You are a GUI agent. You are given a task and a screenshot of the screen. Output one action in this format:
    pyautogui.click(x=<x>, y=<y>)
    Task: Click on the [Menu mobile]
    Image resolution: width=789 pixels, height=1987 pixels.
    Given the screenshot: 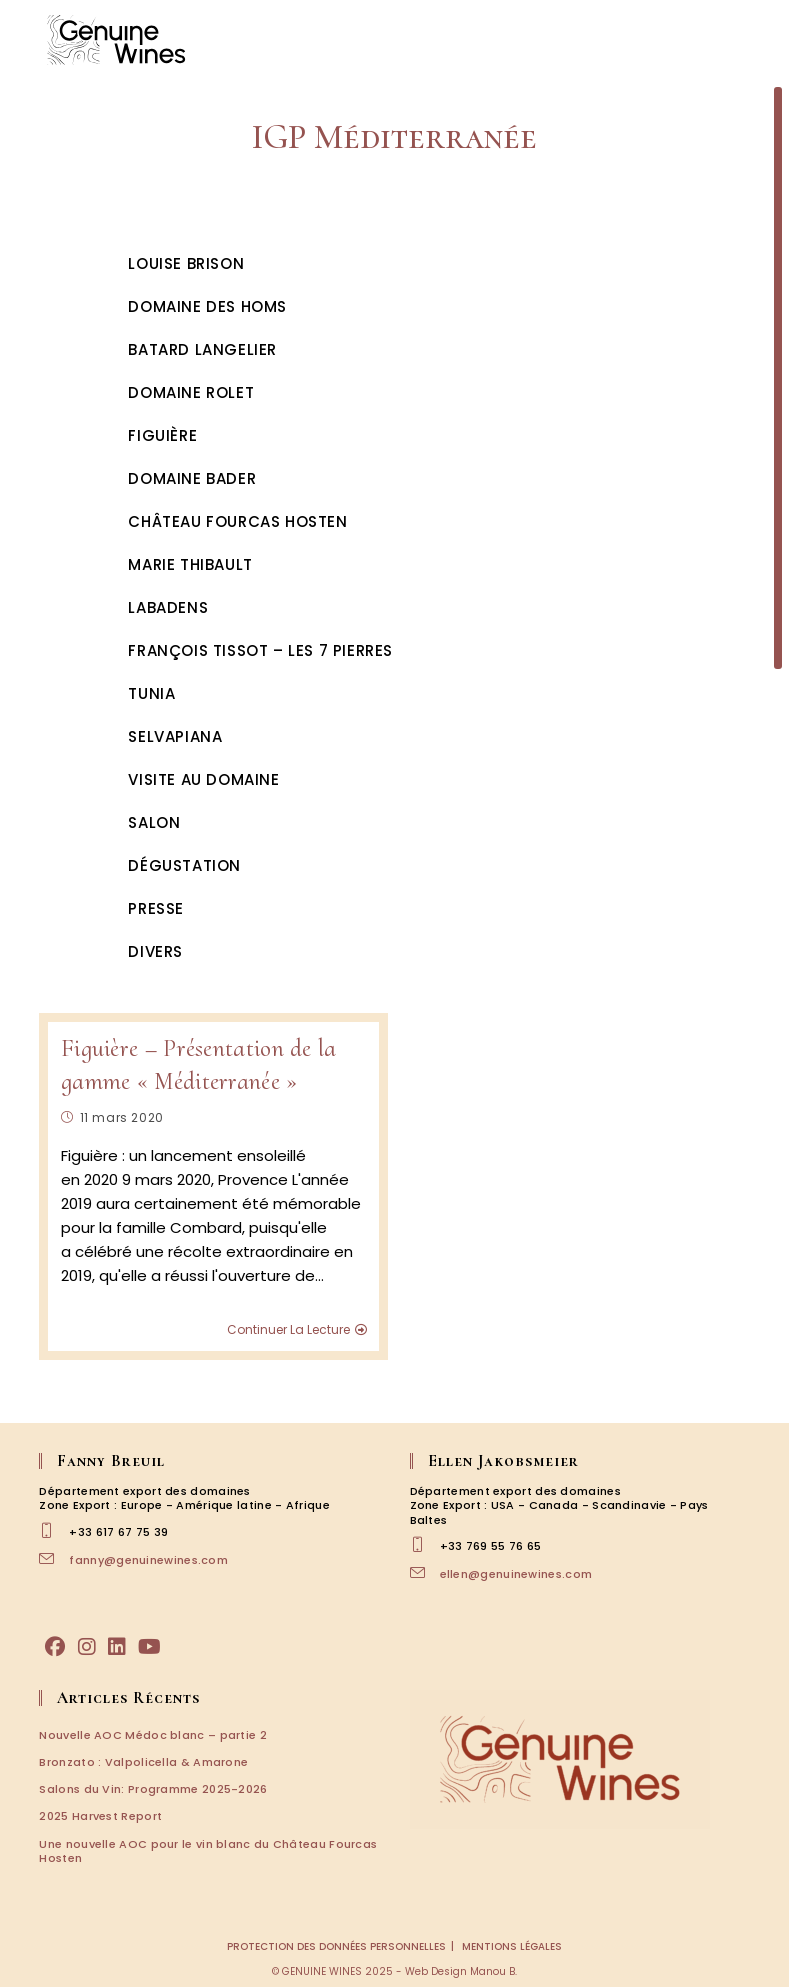 What is the action you would take?
    pyautogui.click(x=749, y=39)
    